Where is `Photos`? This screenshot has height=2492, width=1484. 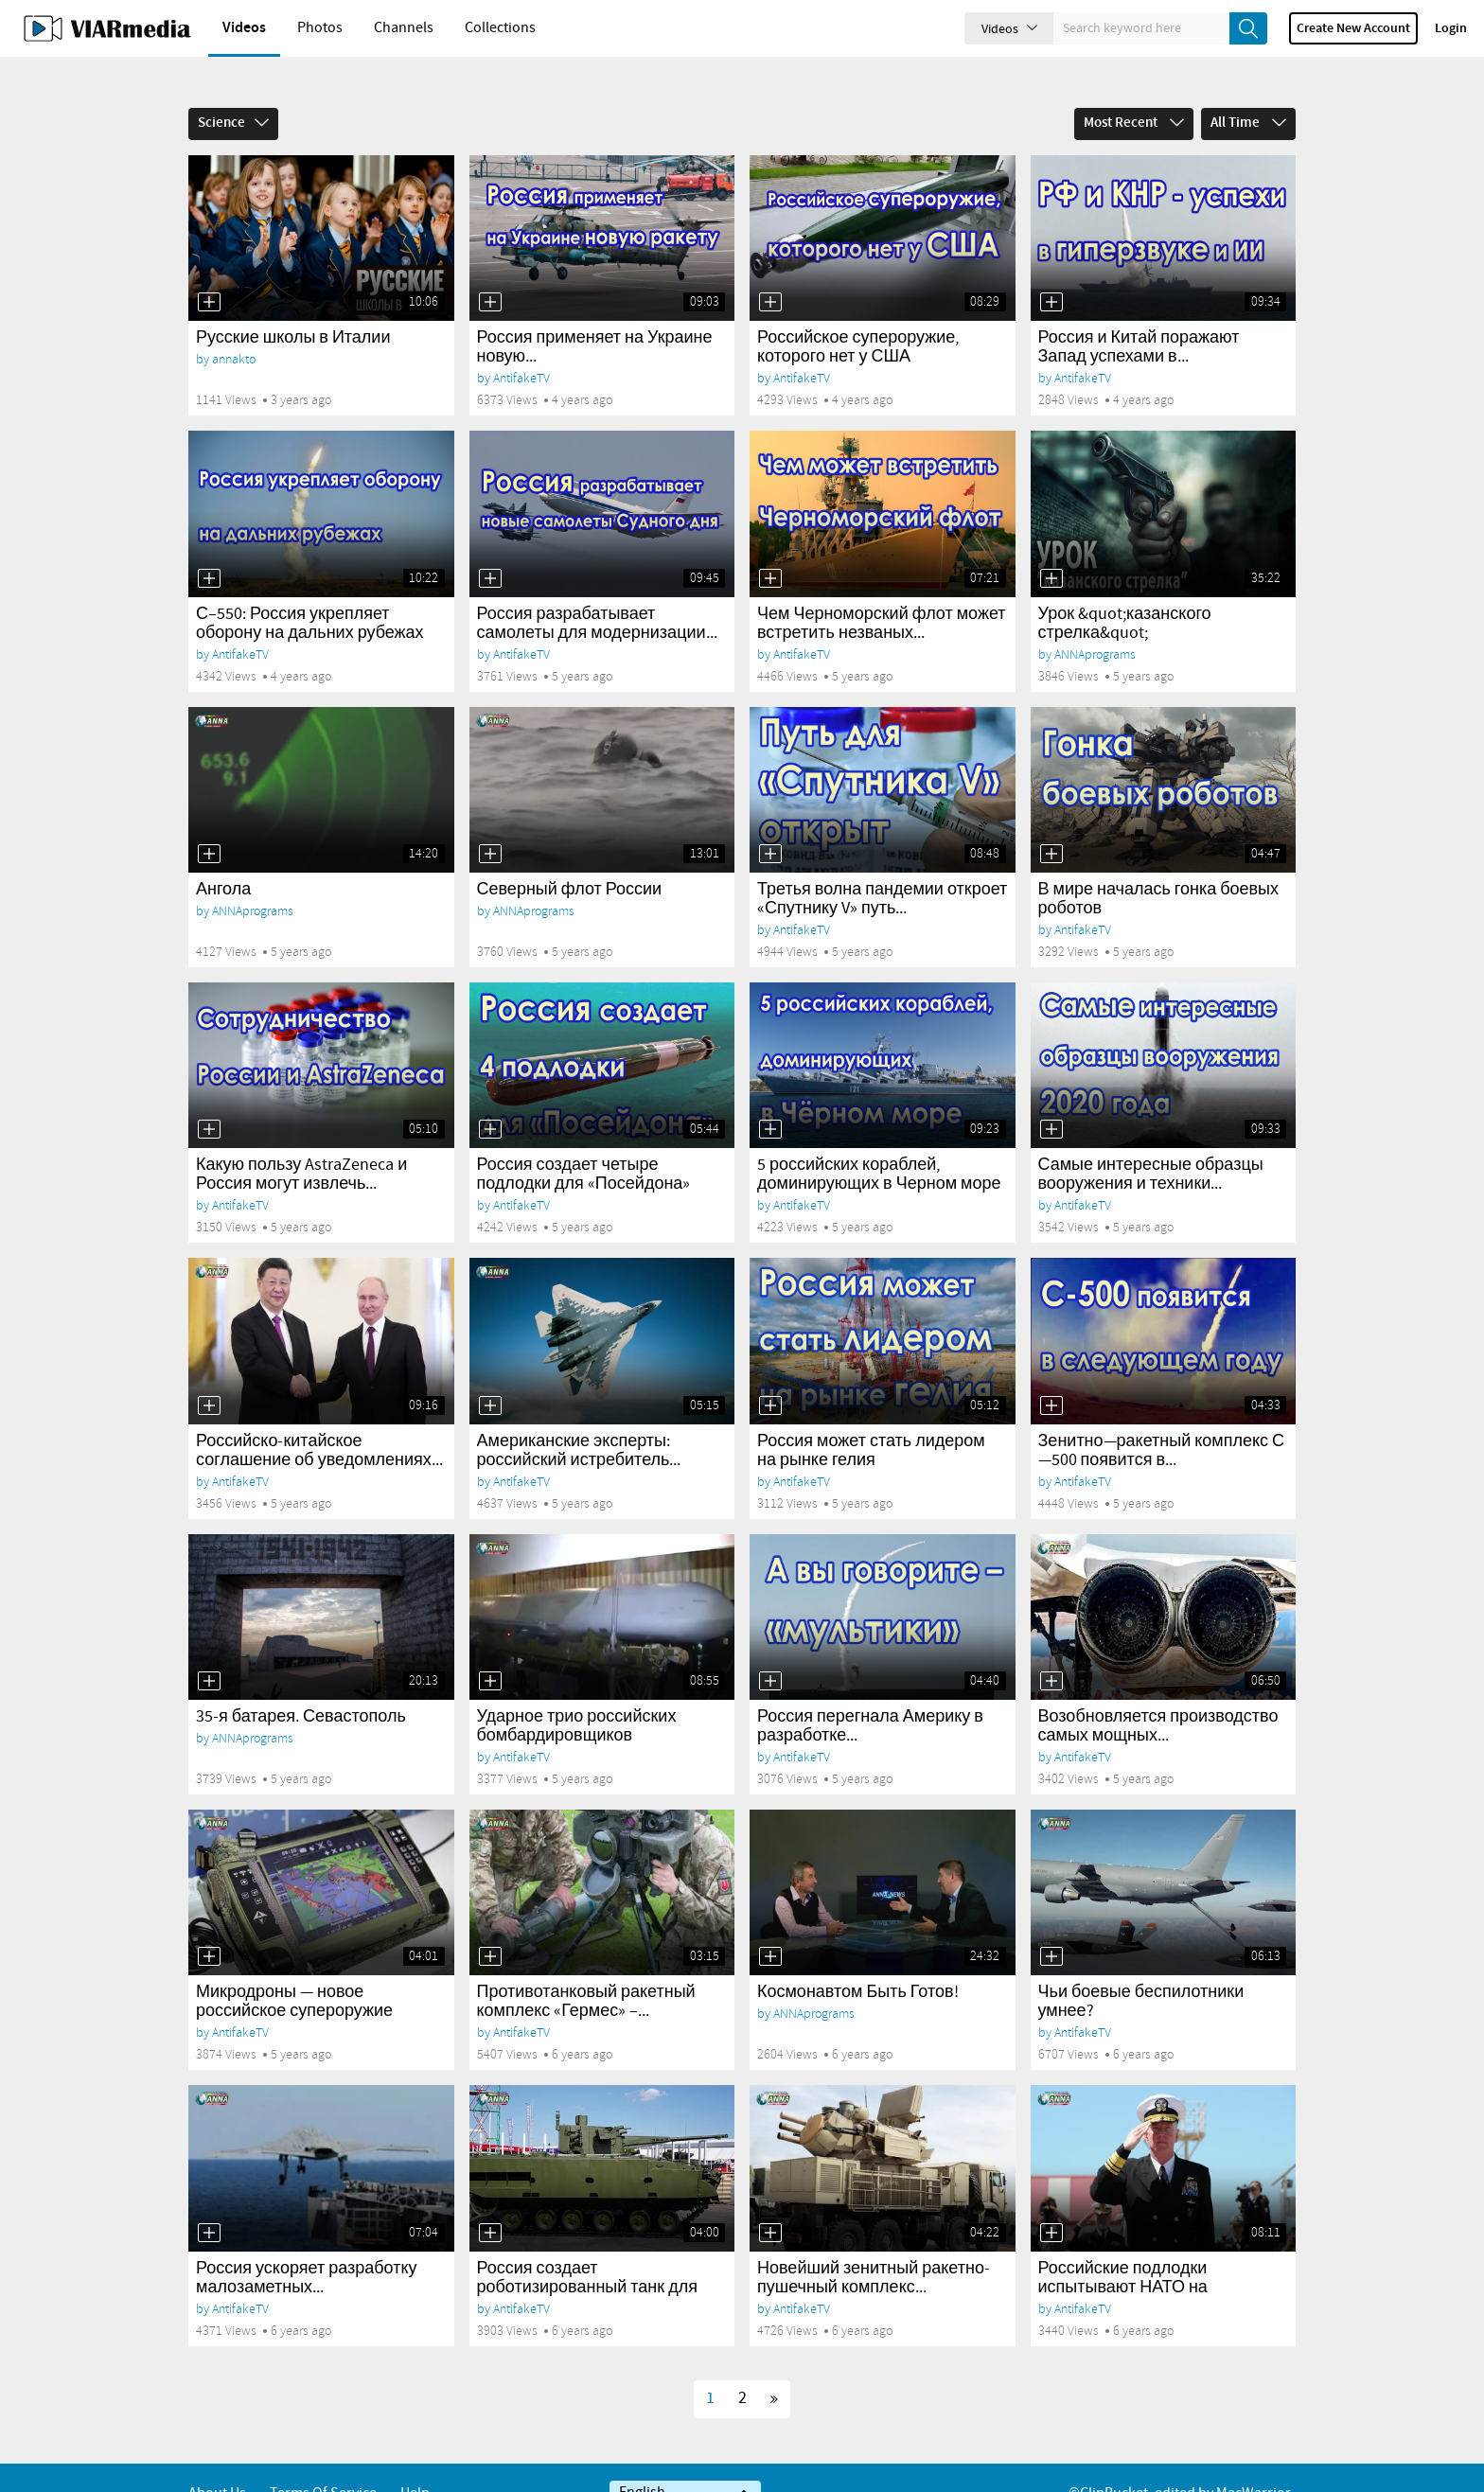
Photos is located at coordinates (320, 28).